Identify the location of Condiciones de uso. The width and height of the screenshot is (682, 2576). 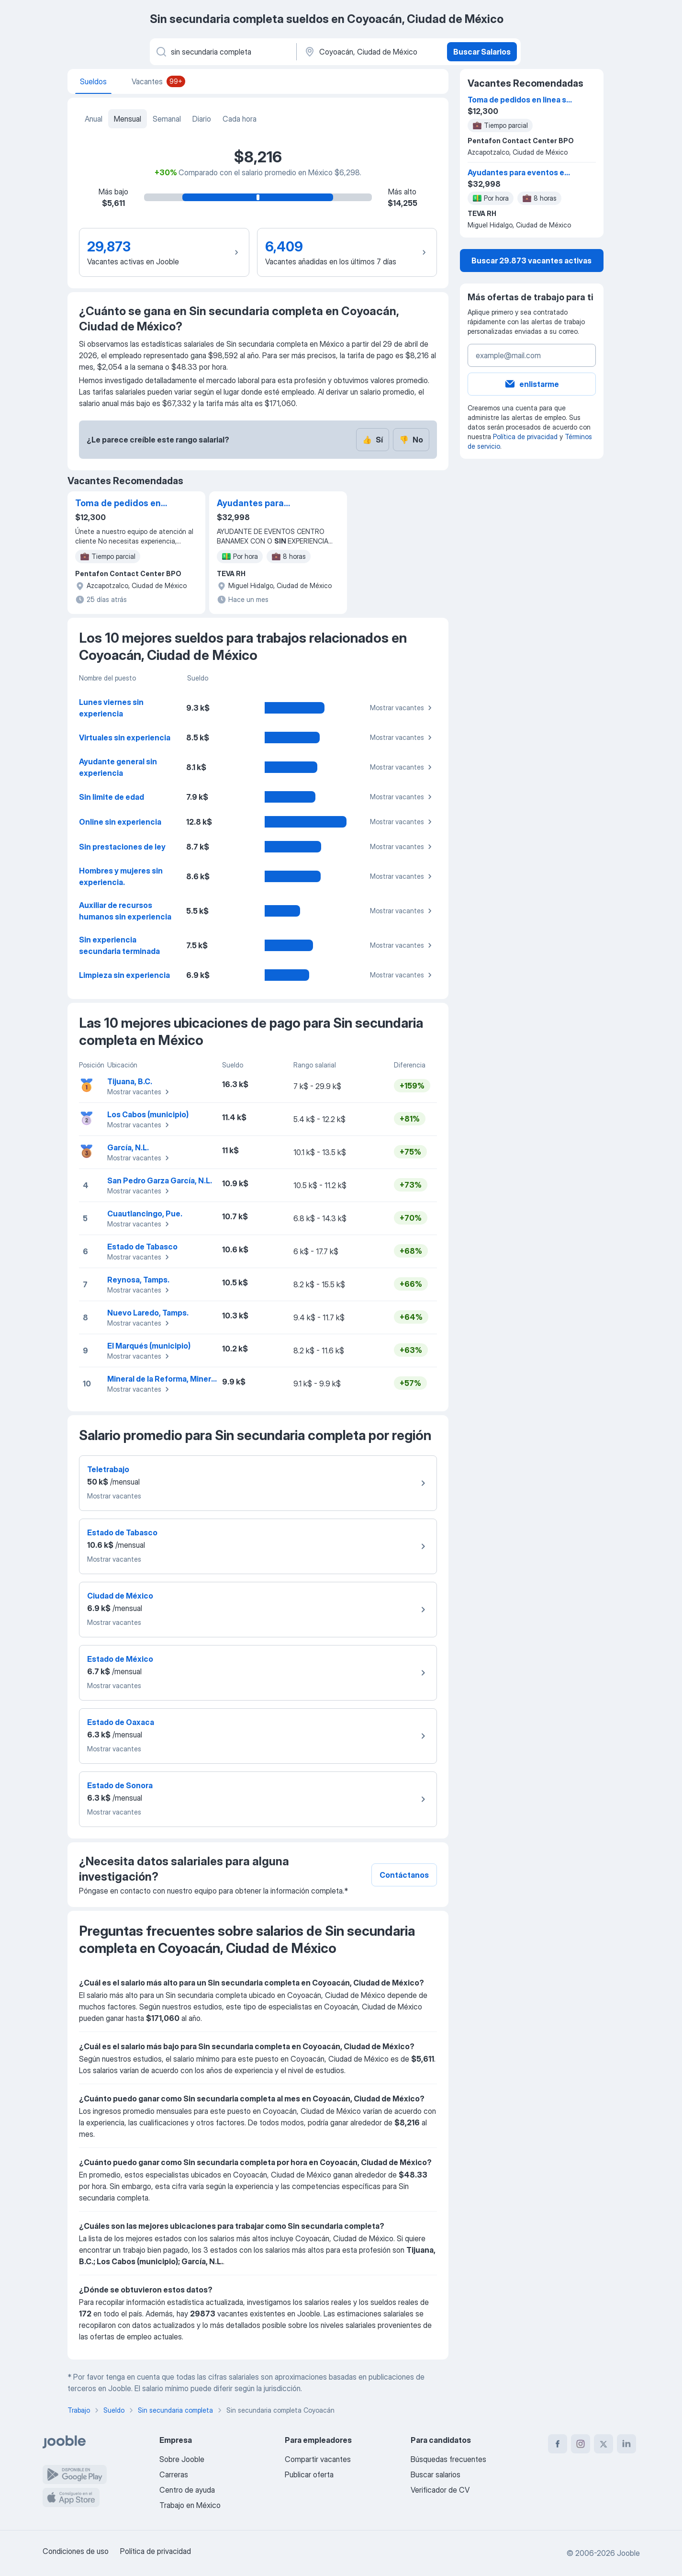
(76, 2551).